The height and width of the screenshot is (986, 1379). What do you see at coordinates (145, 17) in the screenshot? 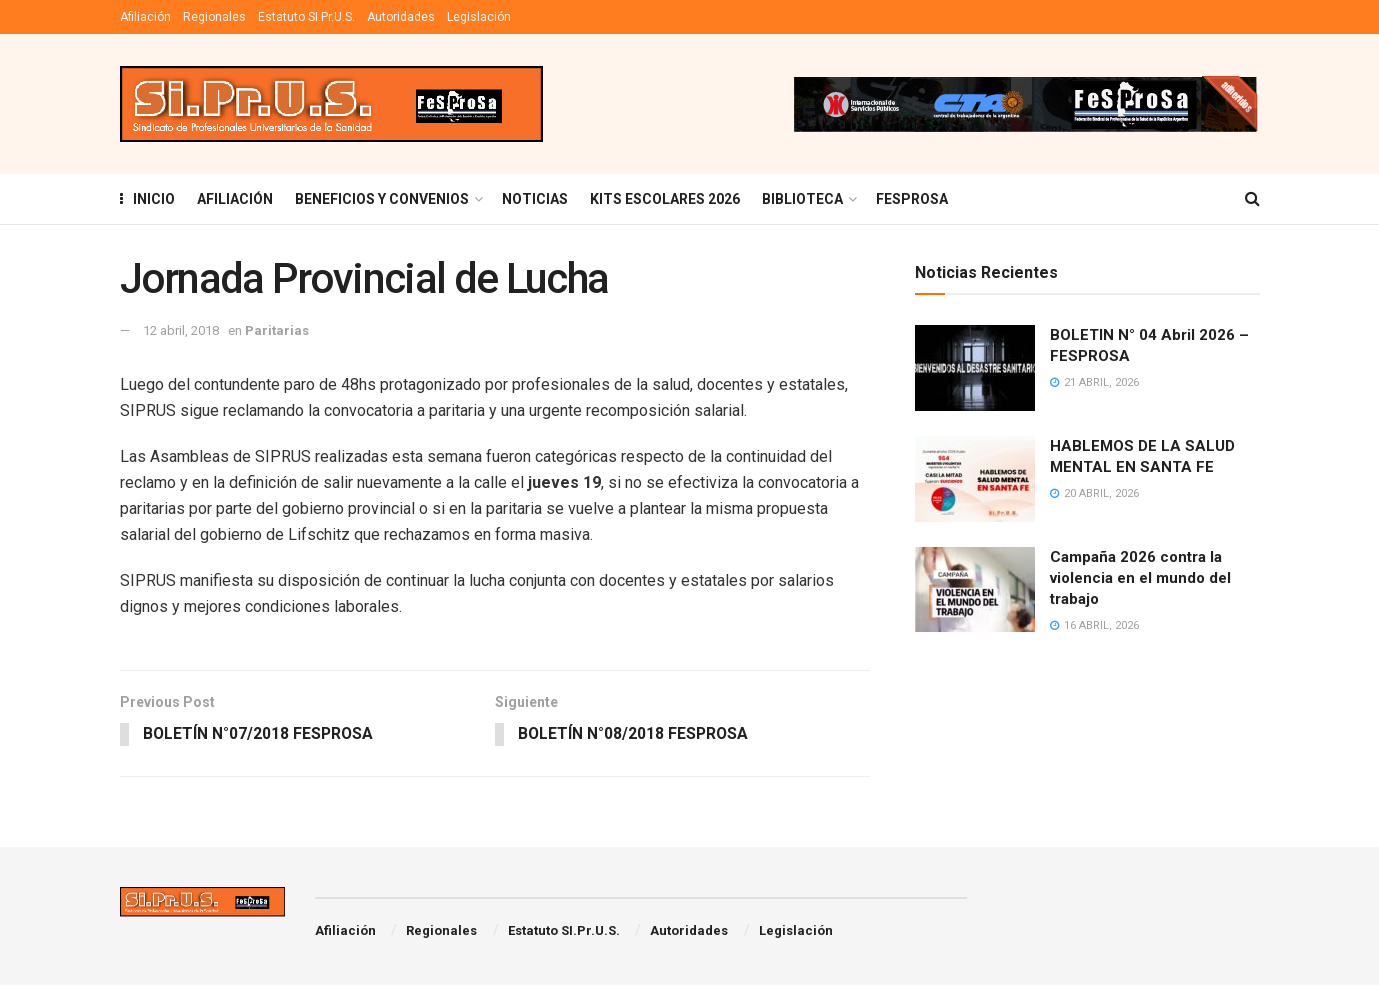
I see `Afiliación` at bounding box center [145, 17].